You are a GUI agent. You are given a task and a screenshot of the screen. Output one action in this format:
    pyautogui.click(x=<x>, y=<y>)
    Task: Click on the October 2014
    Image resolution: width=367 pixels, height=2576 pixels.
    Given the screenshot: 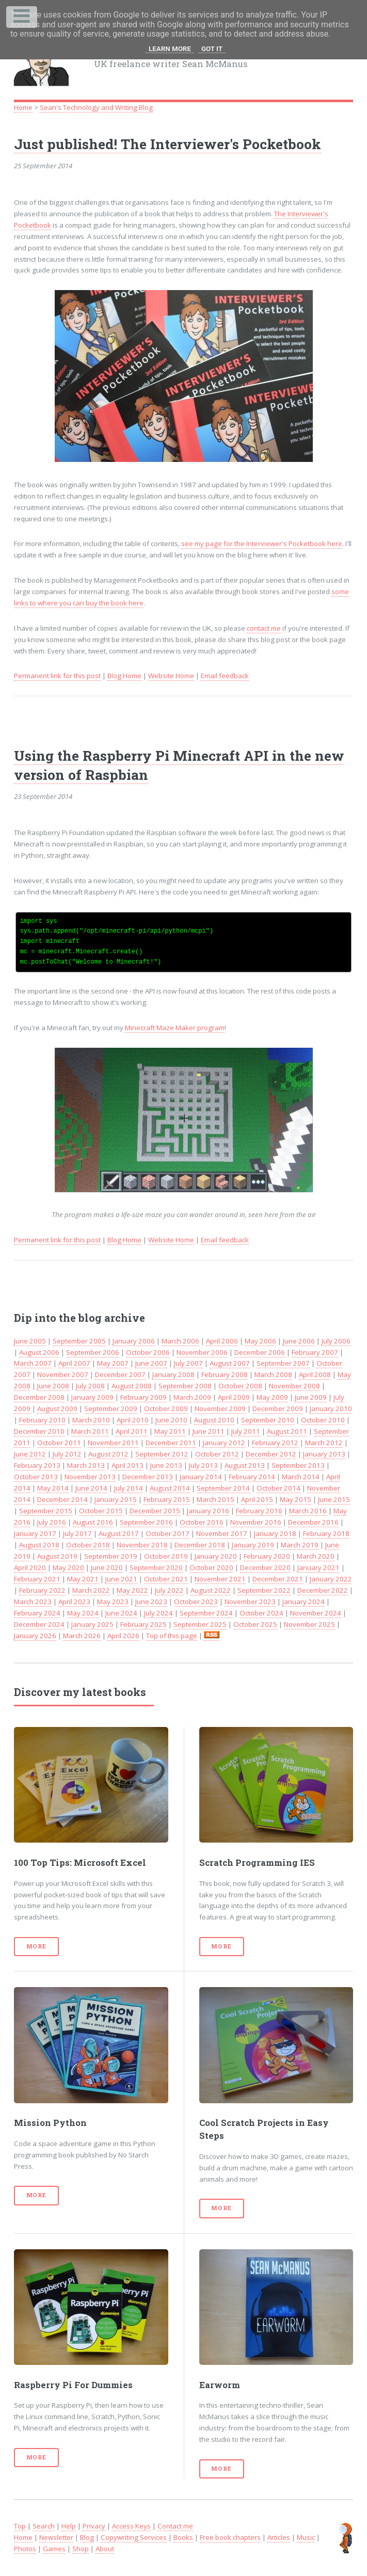 What is the action you would take?
    pyautogui.click(x=278, y=1488)
    